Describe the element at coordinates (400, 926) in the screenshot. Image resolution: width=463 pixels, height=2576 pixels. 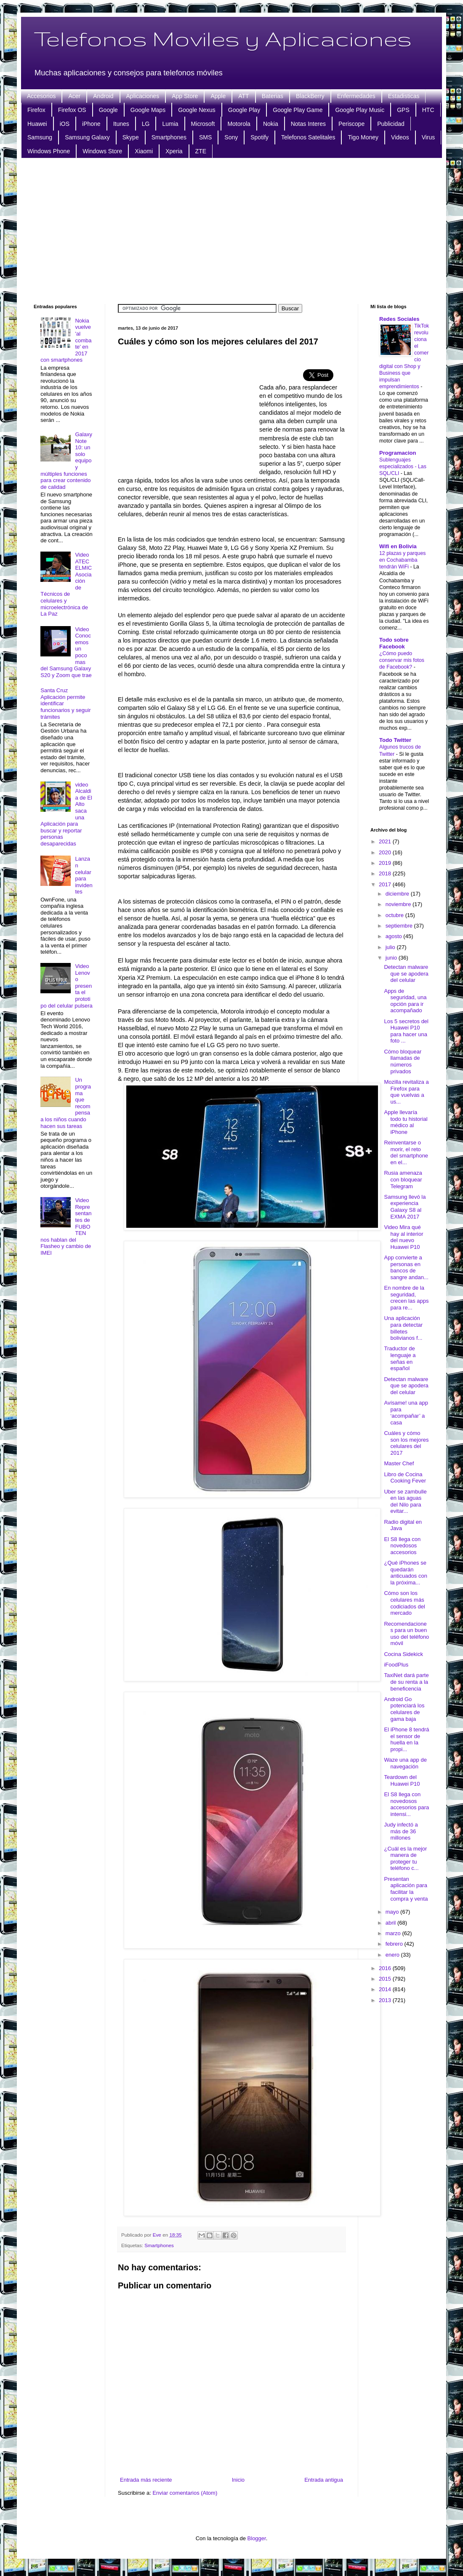
I see `septiembre` at that location.